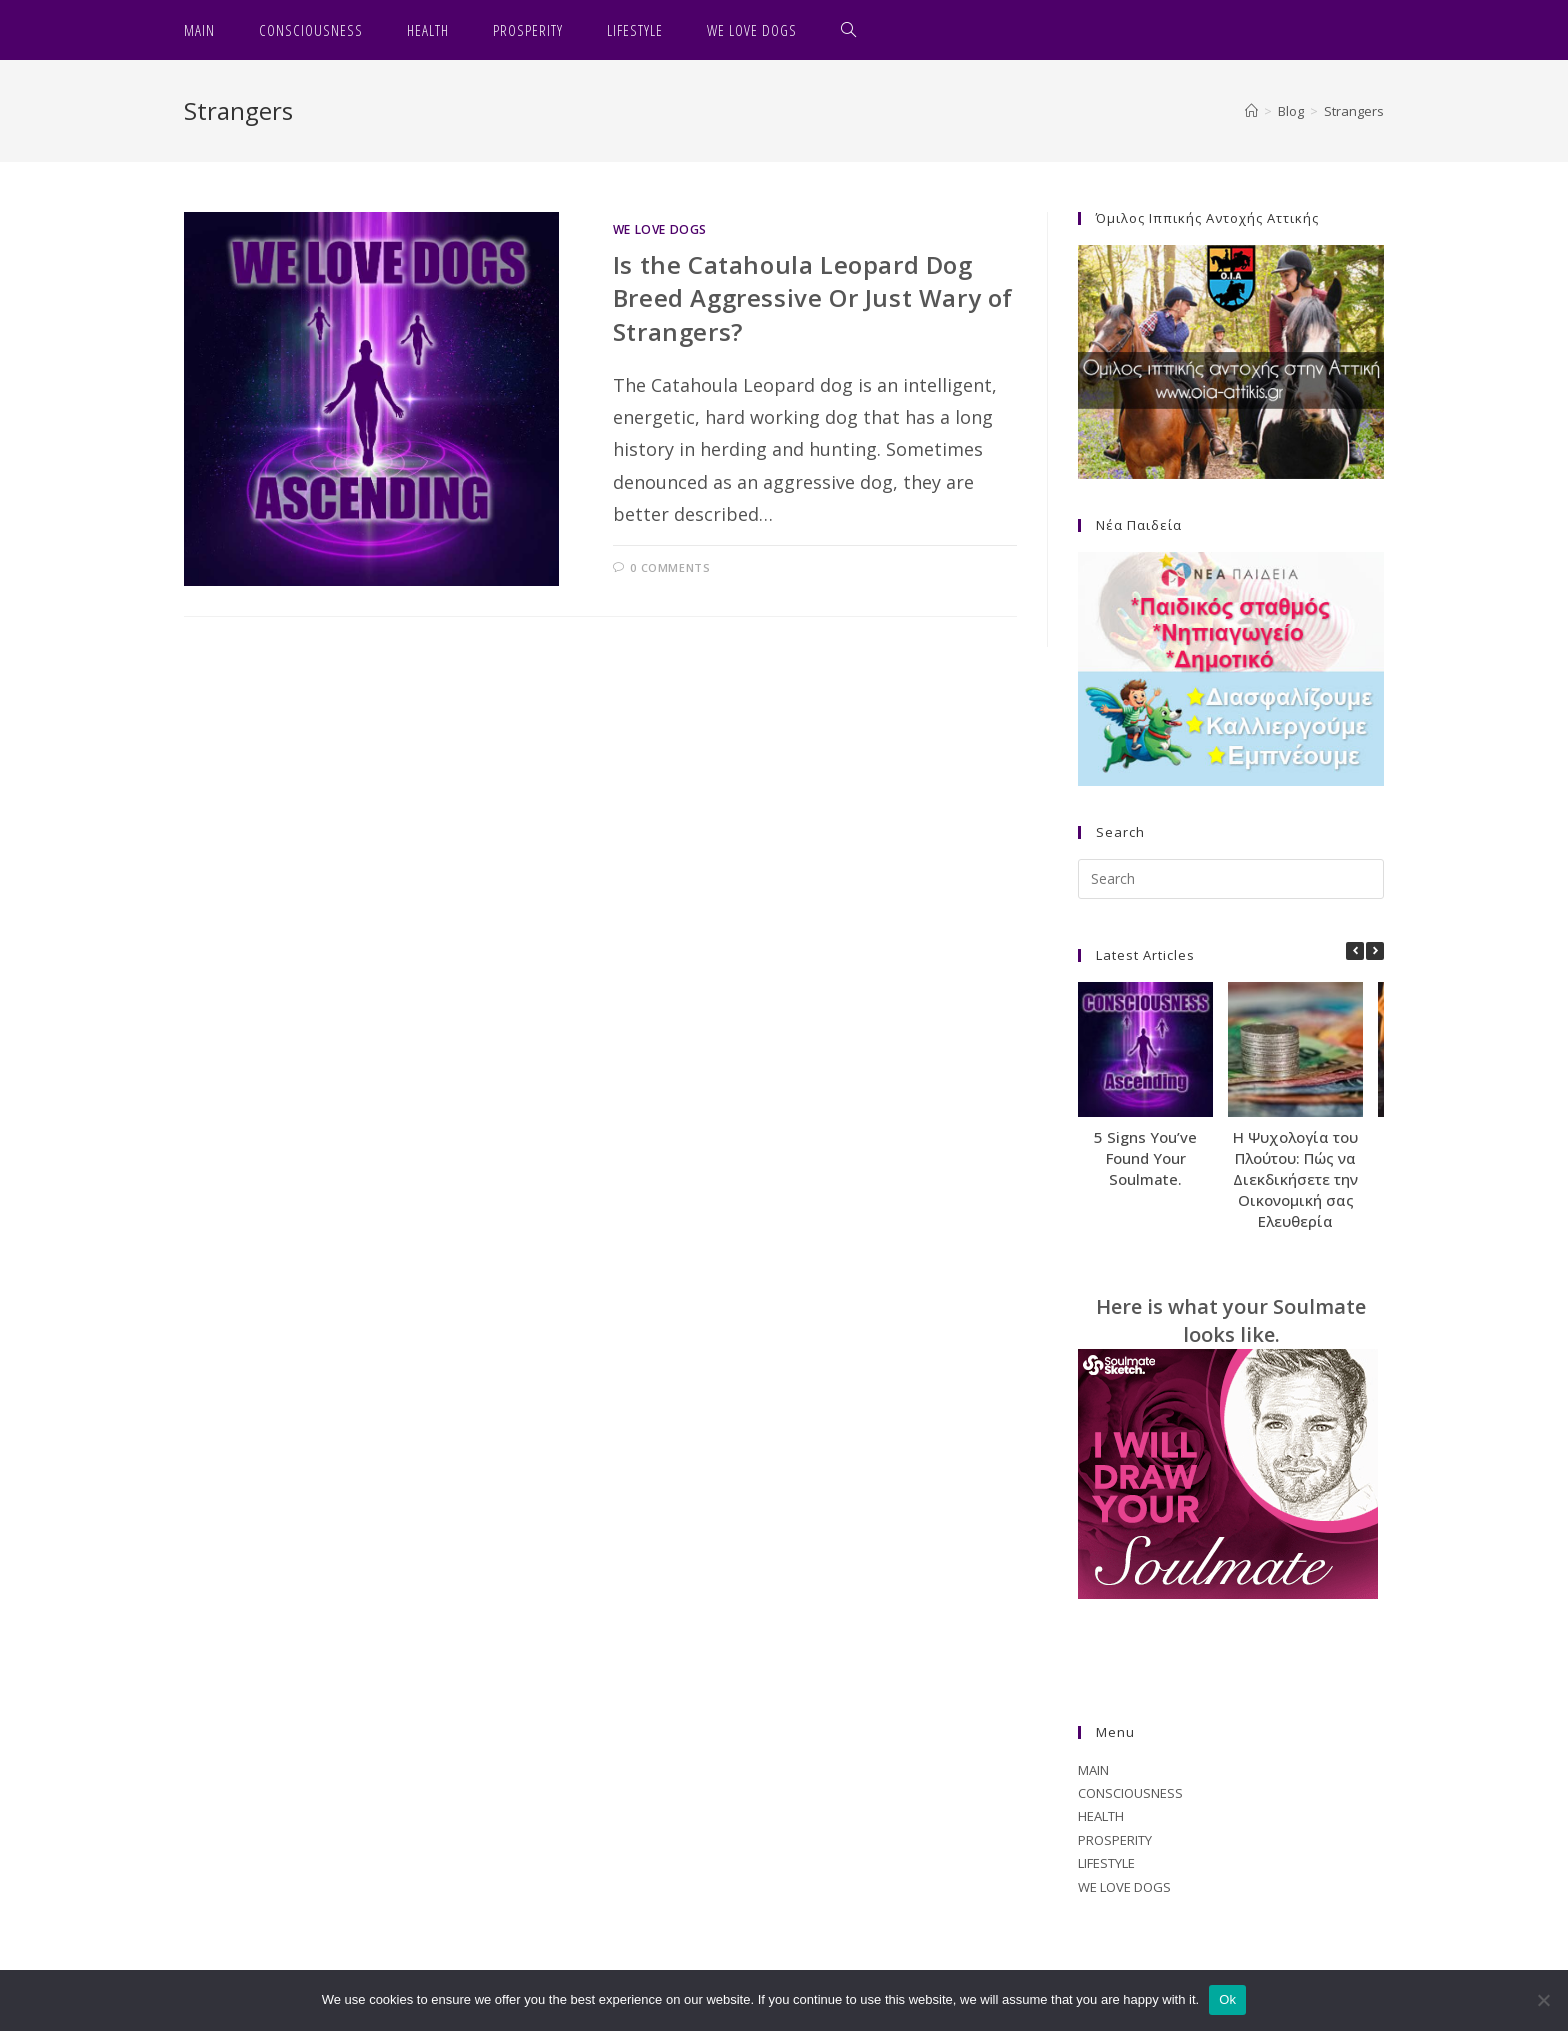 This screenshot has width=1568, height=2031. What do you see at coordinates (670, 567) in the screenshot?
I see `0 Comments` at bounding box center [670, 567].